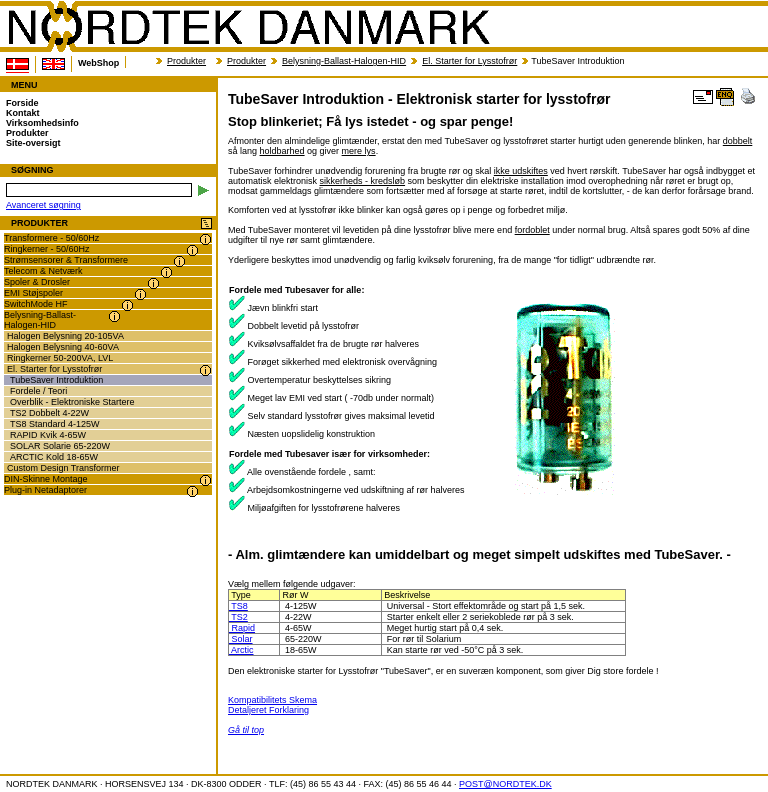 The height and width of the screenshot is (792, 768). I want to click on Telecom & Netværk, so click(43, 271).